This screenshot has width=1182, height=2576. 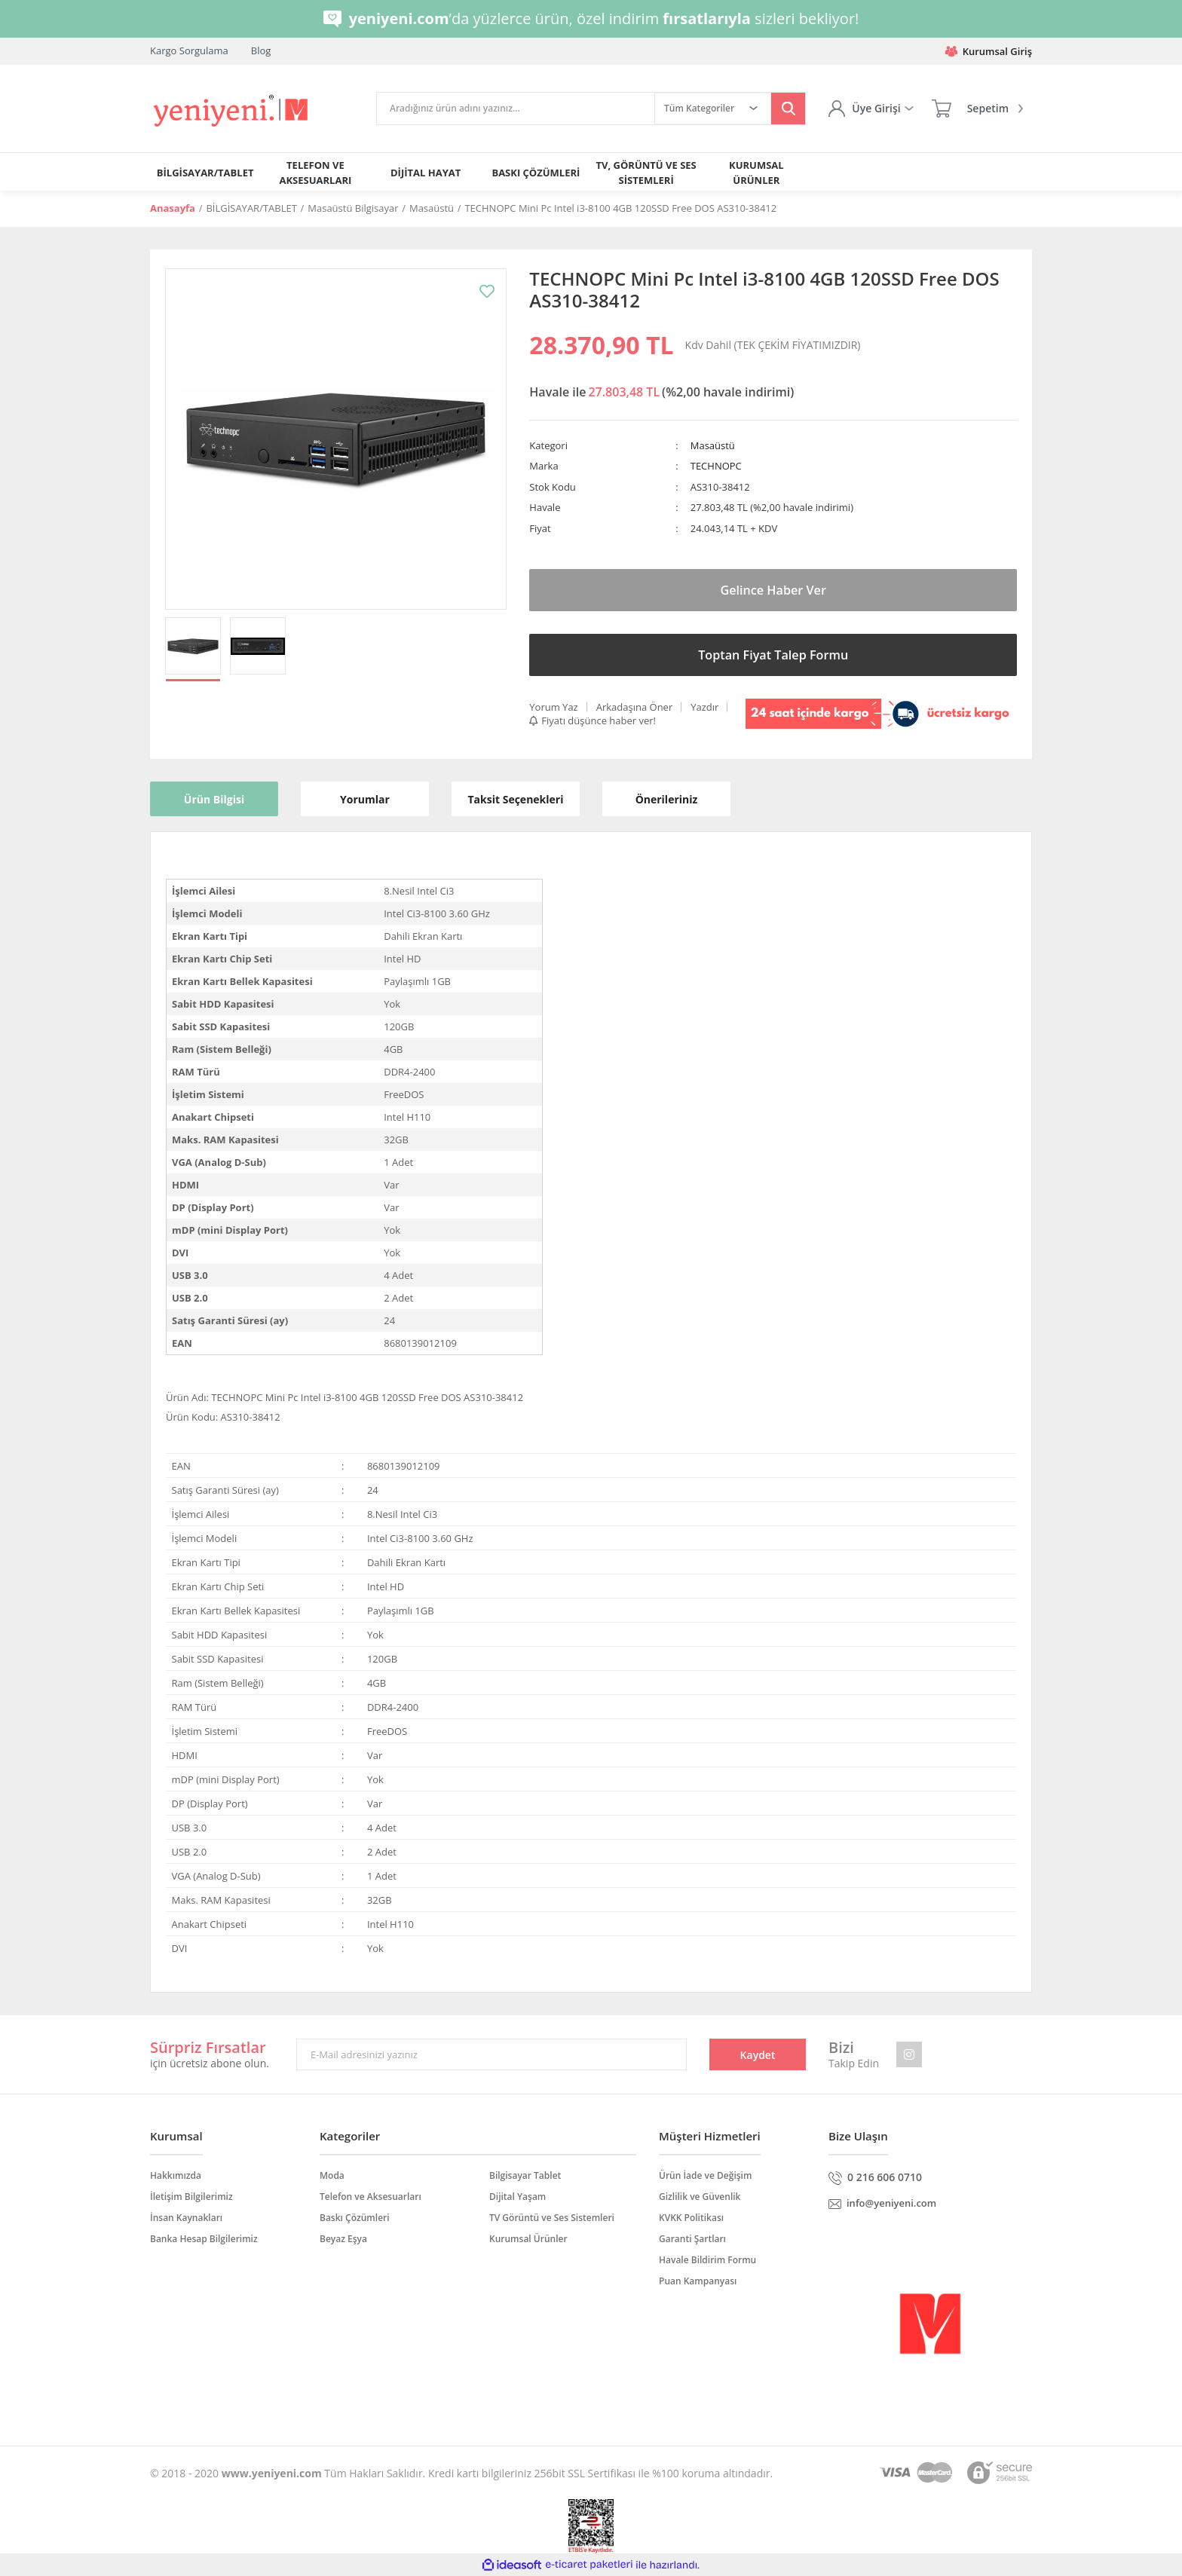 I want to click on Kurumsal Ürünler, so click(x=528, y=2238).